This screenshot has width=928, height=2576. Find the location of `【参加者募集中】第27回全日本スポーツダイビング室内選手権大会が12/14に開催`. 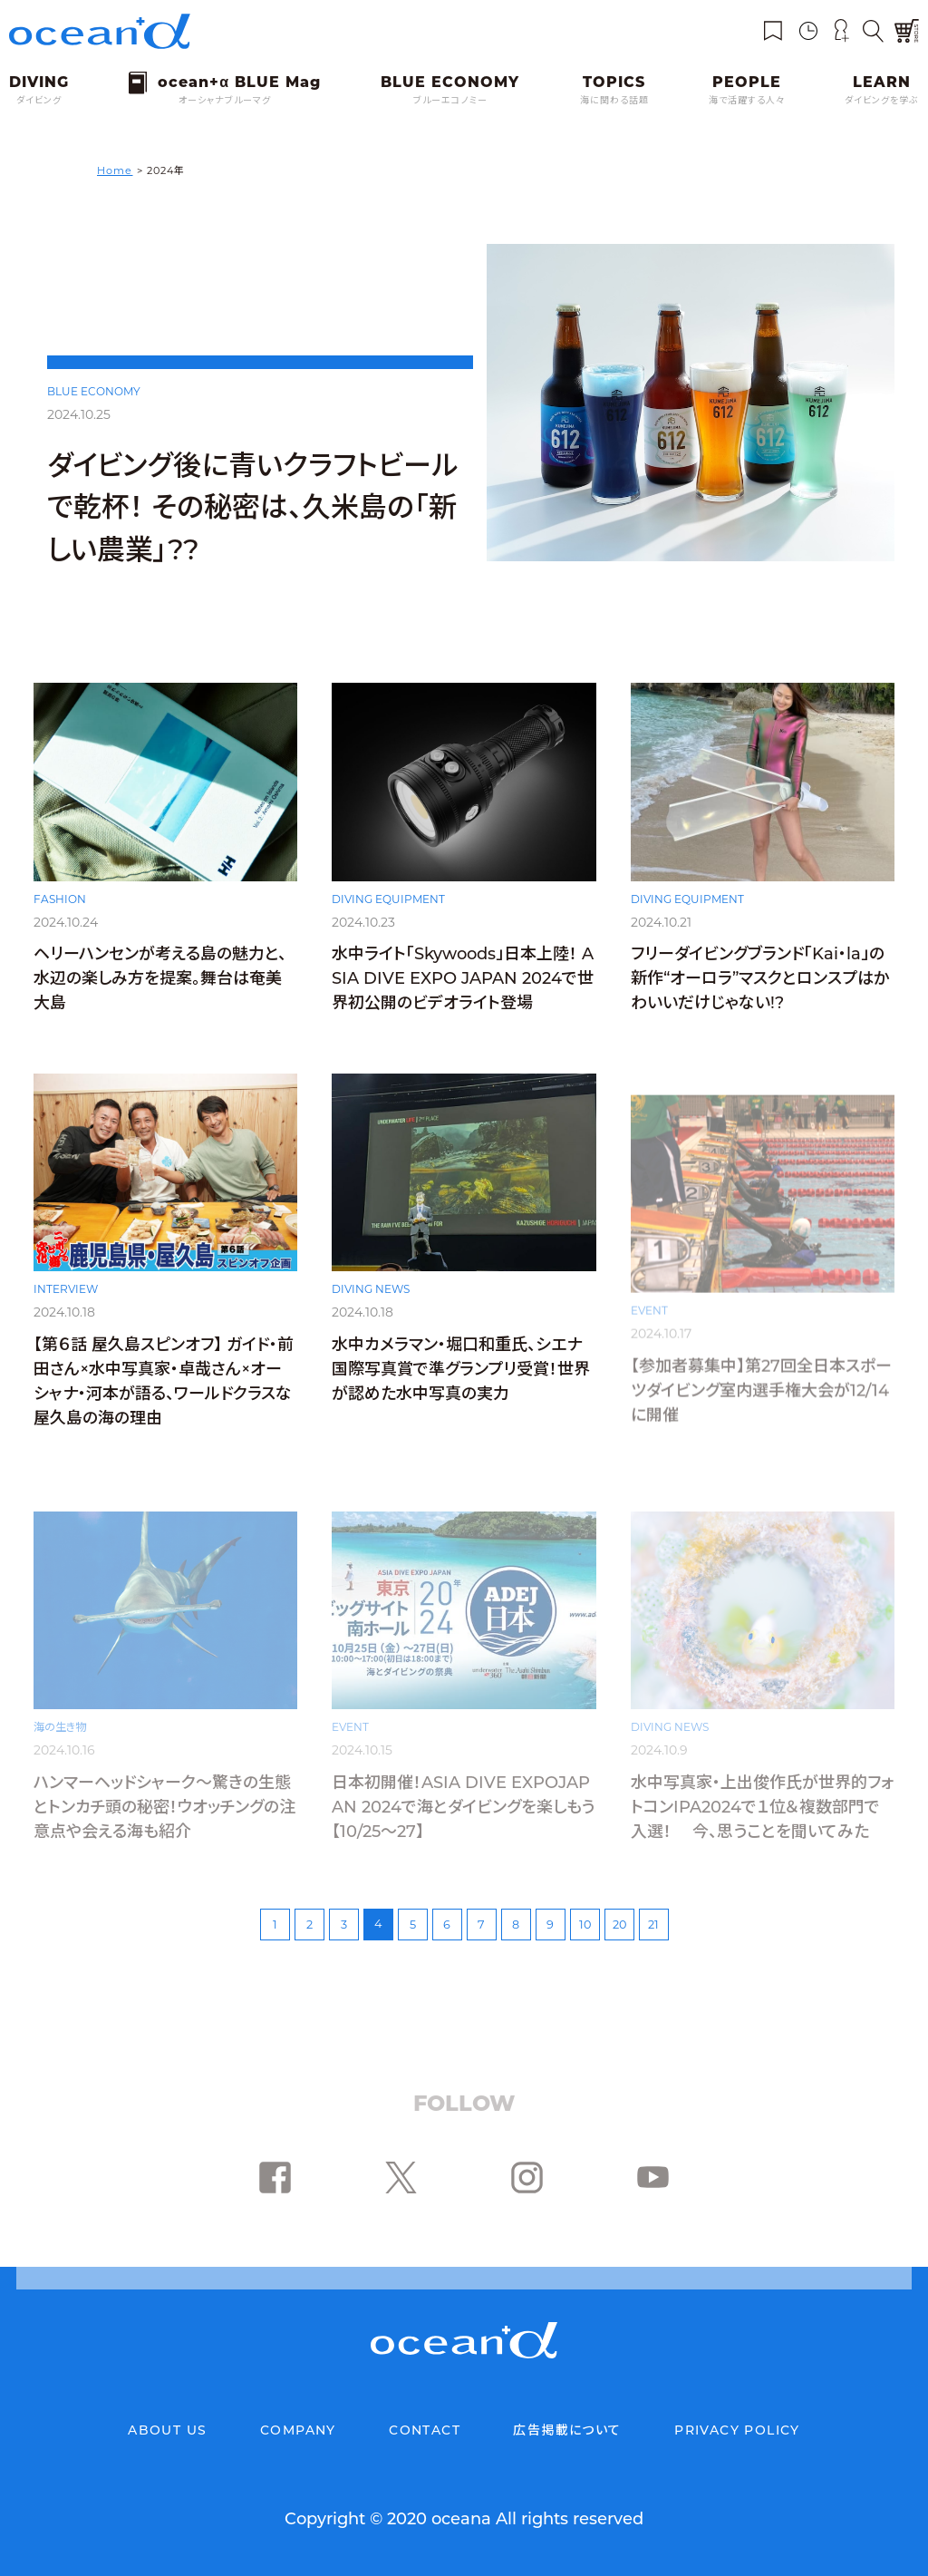

【参加者募集中】第27回全日本スポーツダイビング室内選手権大会が12/14に開催 is located at coordinates (761, 1391).